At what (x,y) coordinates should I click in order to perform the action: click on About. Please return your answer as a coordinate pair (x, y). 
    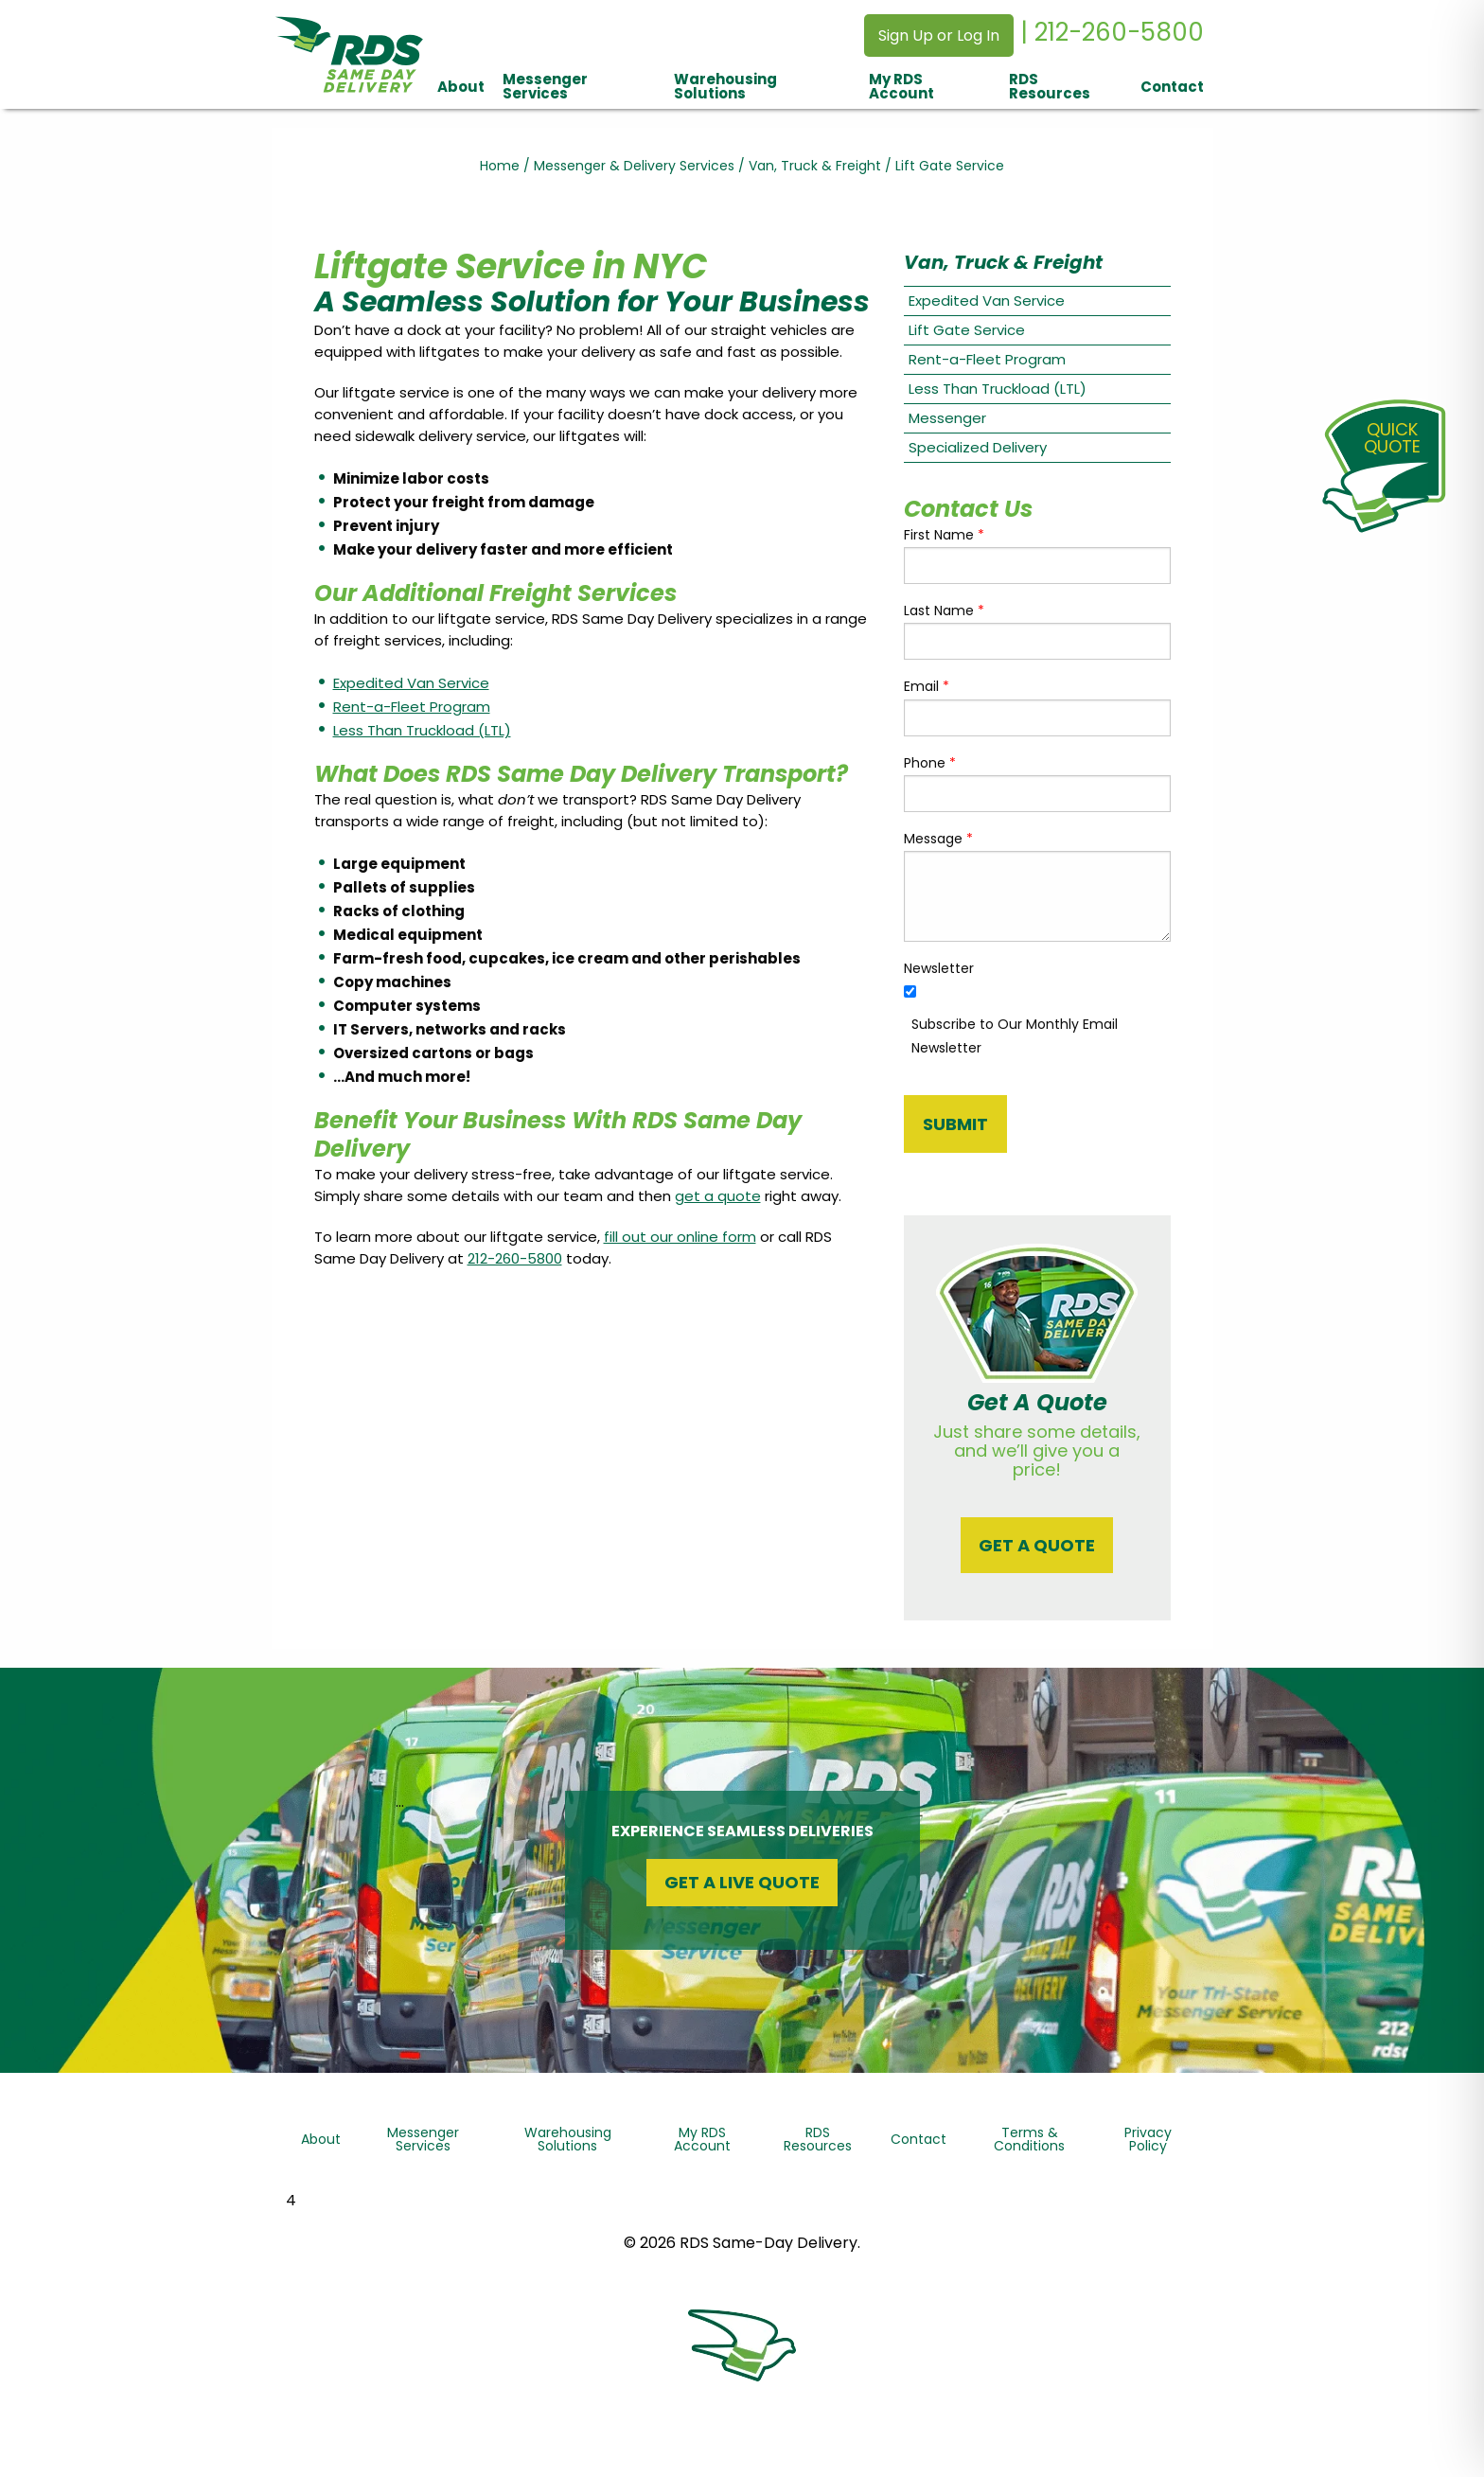
    Looking at the image, I should click on (461, 87).